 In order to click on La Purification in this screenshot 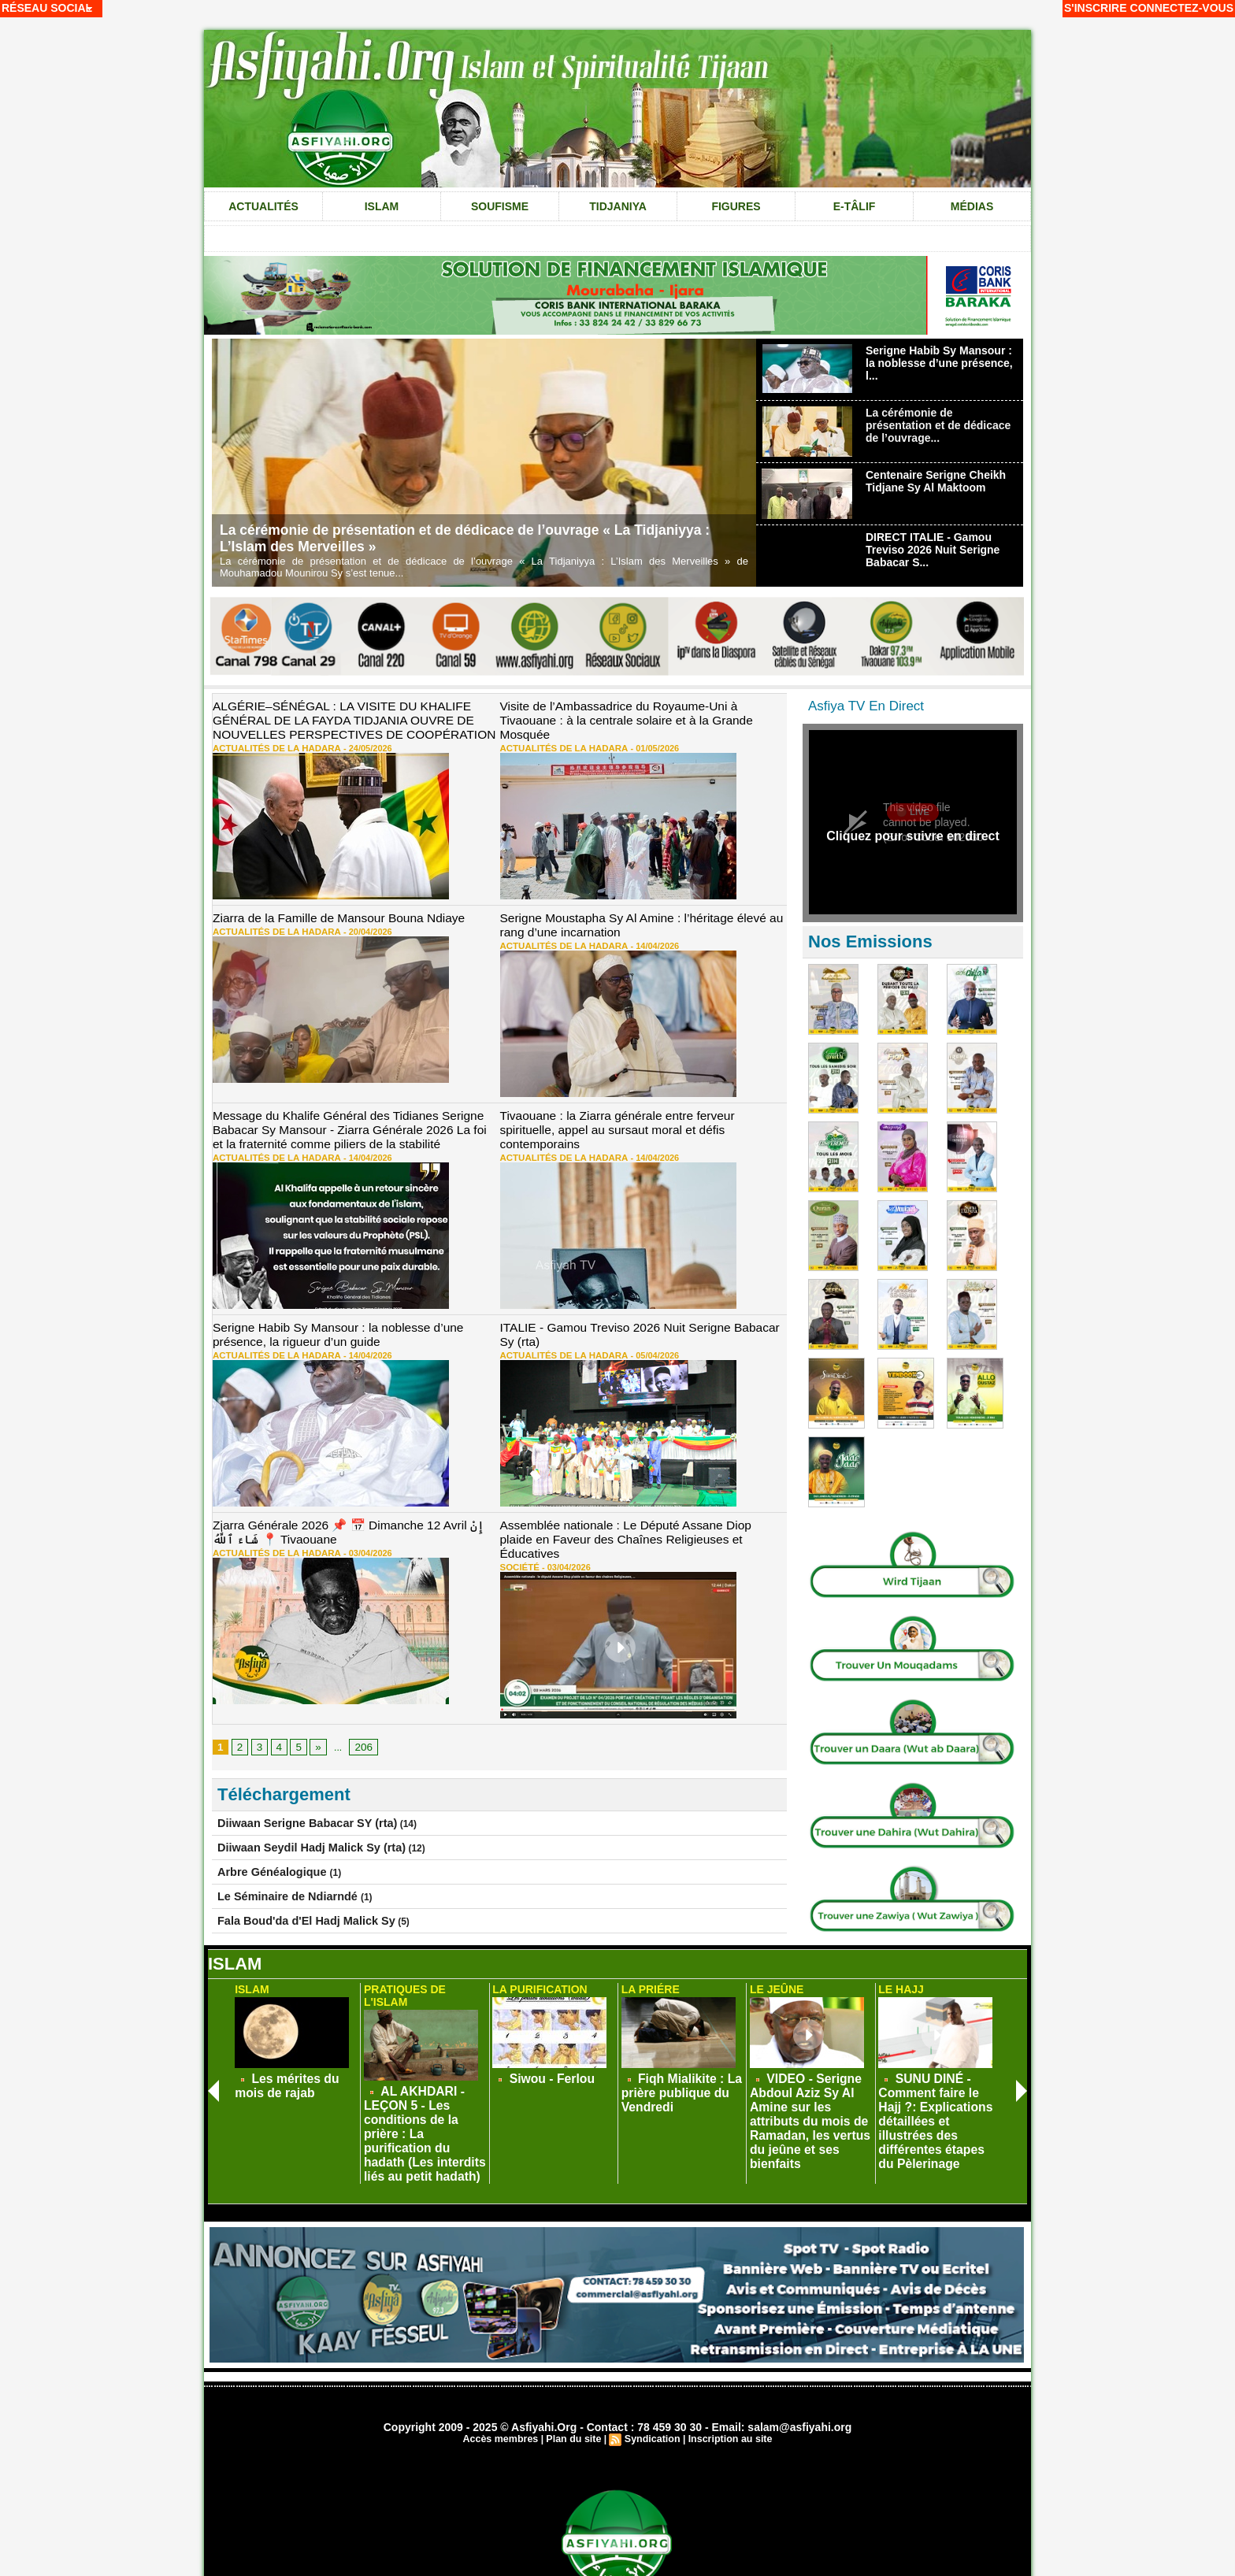, I will do `click(536, 1983)`.